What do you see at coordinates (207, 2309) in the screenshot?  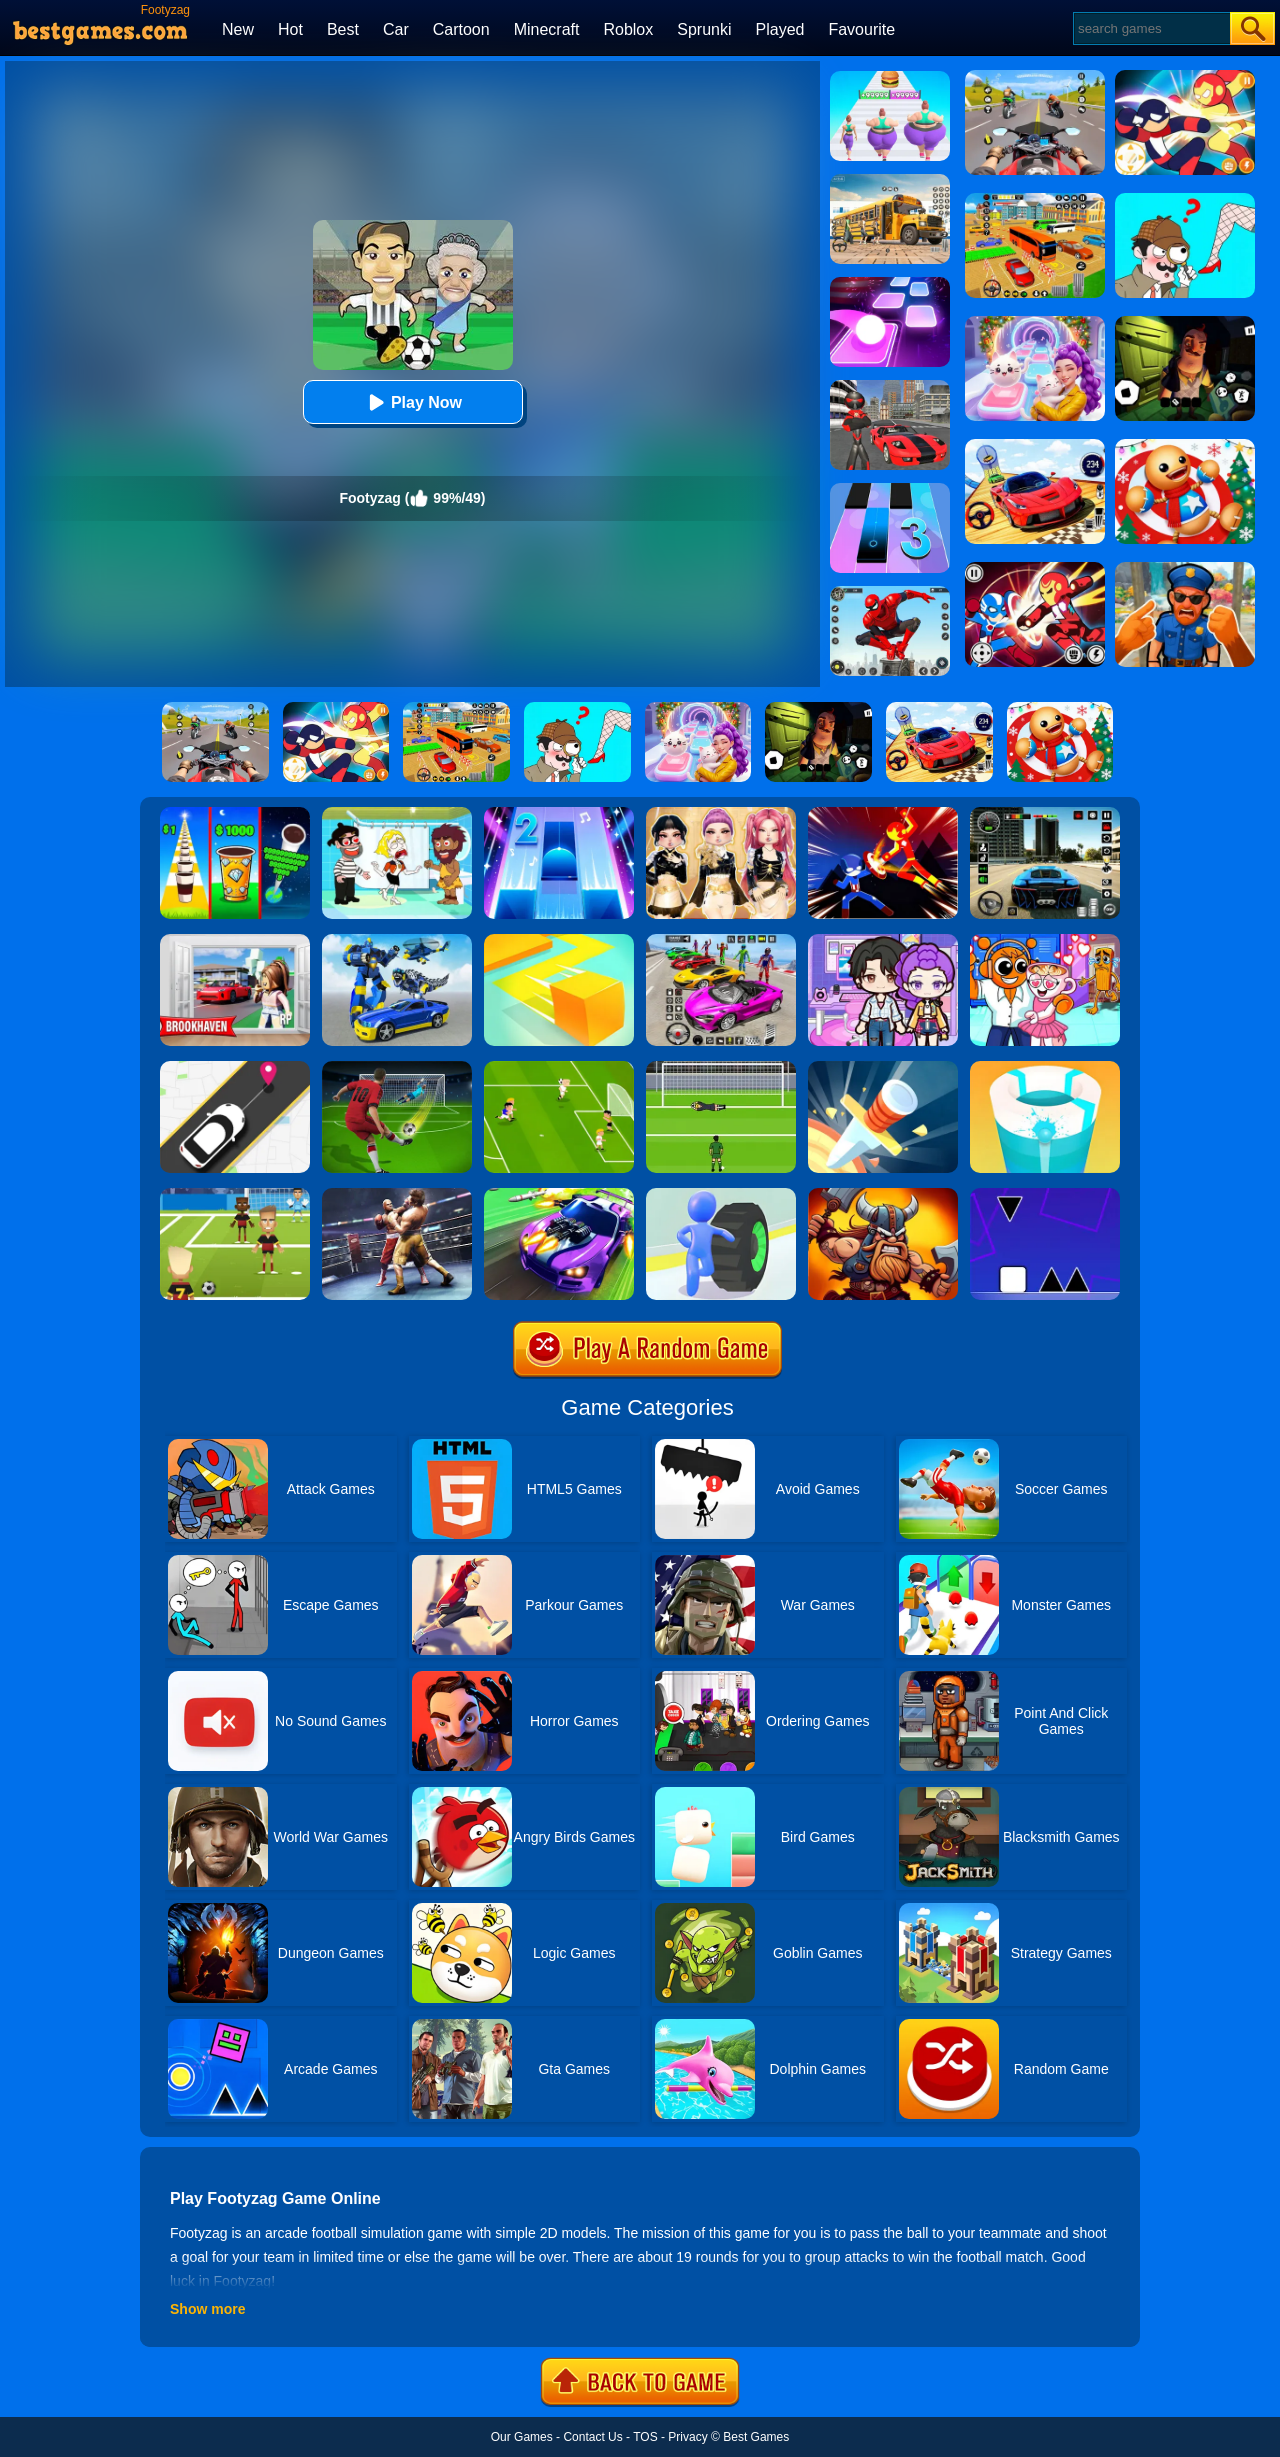 I see `Show more` at bounding box center [207, 2309].